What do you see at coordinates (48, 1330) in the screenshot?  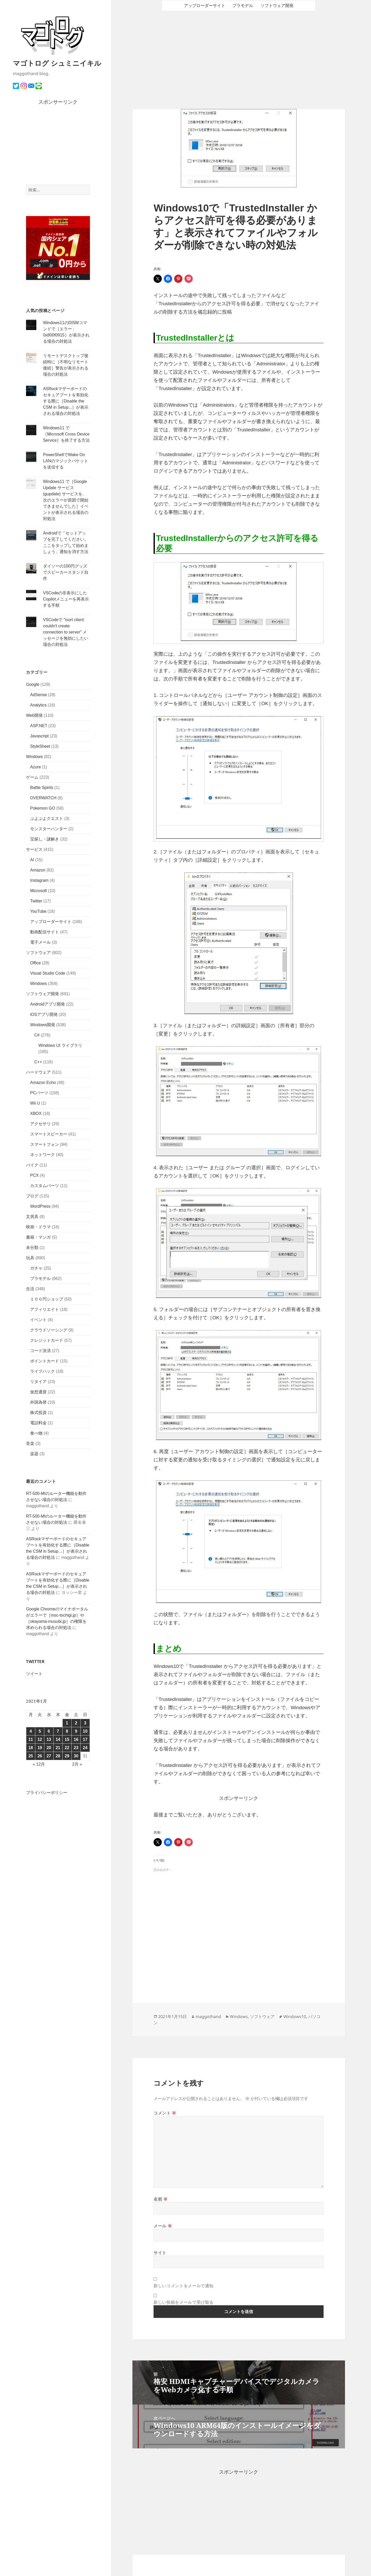 I see `クラウドソーシング` at bounding box center [48, 1330].